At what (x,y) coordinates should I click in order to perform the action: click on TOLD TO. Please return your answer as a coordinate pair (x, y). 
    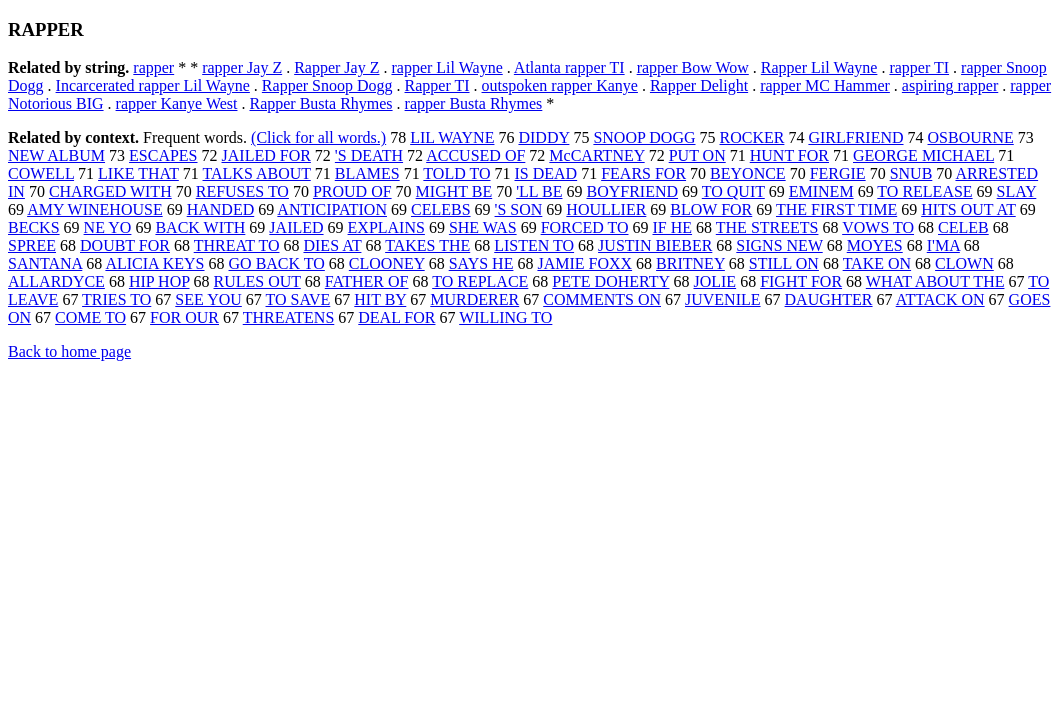
    Looking at the image, I should click on (456, 173).